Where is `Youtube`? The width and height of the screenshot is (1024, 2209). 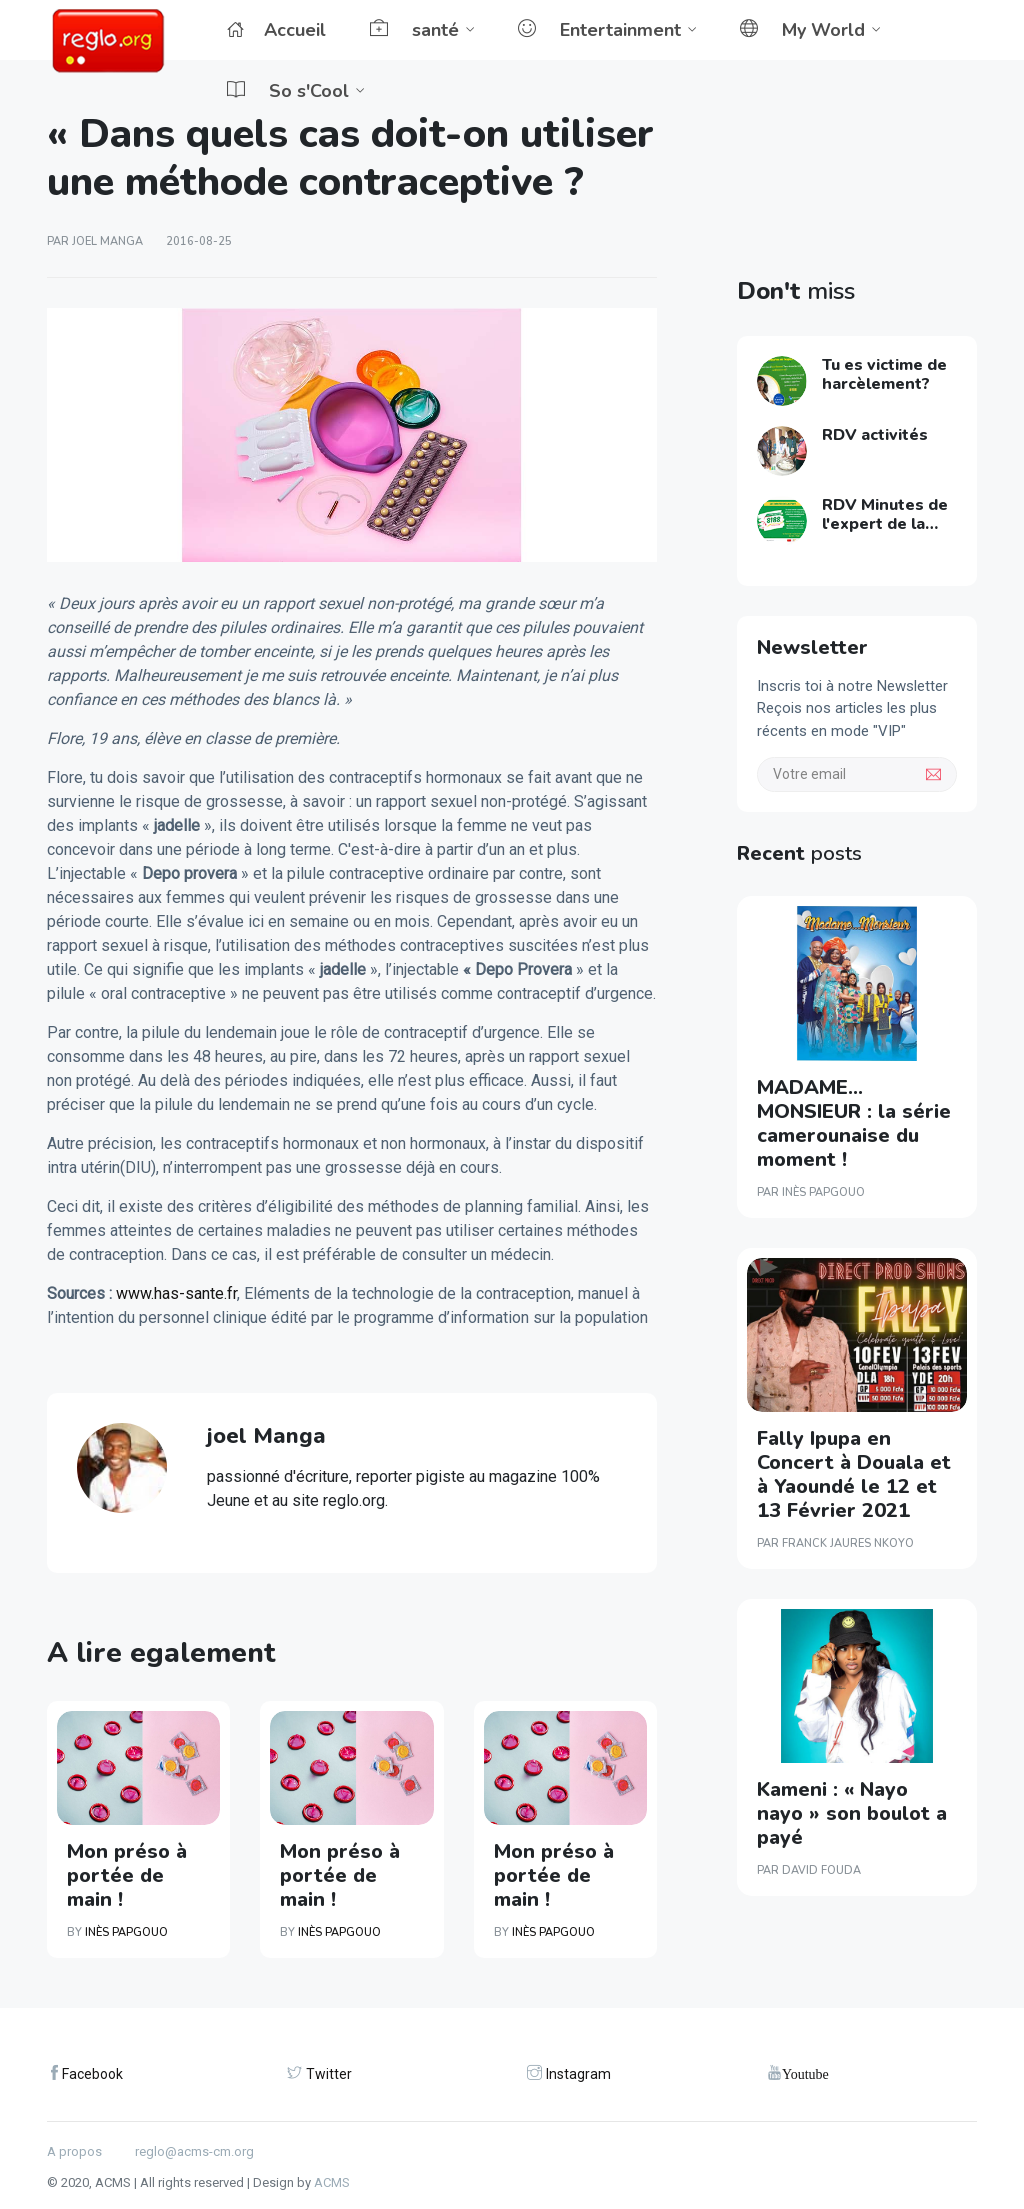
Youtube is located at coordinates (805, 2073).